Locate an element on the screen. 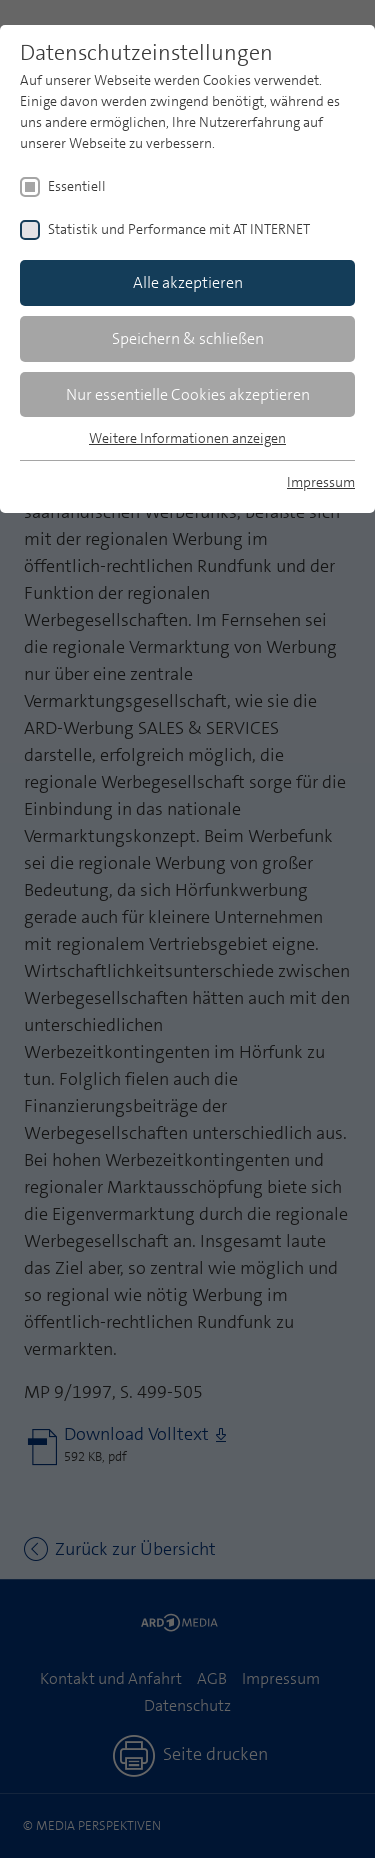 Image resolution: width=375 pixels, height=1858 pixels. Speichern & schließen is located at coordinates (188, 338).